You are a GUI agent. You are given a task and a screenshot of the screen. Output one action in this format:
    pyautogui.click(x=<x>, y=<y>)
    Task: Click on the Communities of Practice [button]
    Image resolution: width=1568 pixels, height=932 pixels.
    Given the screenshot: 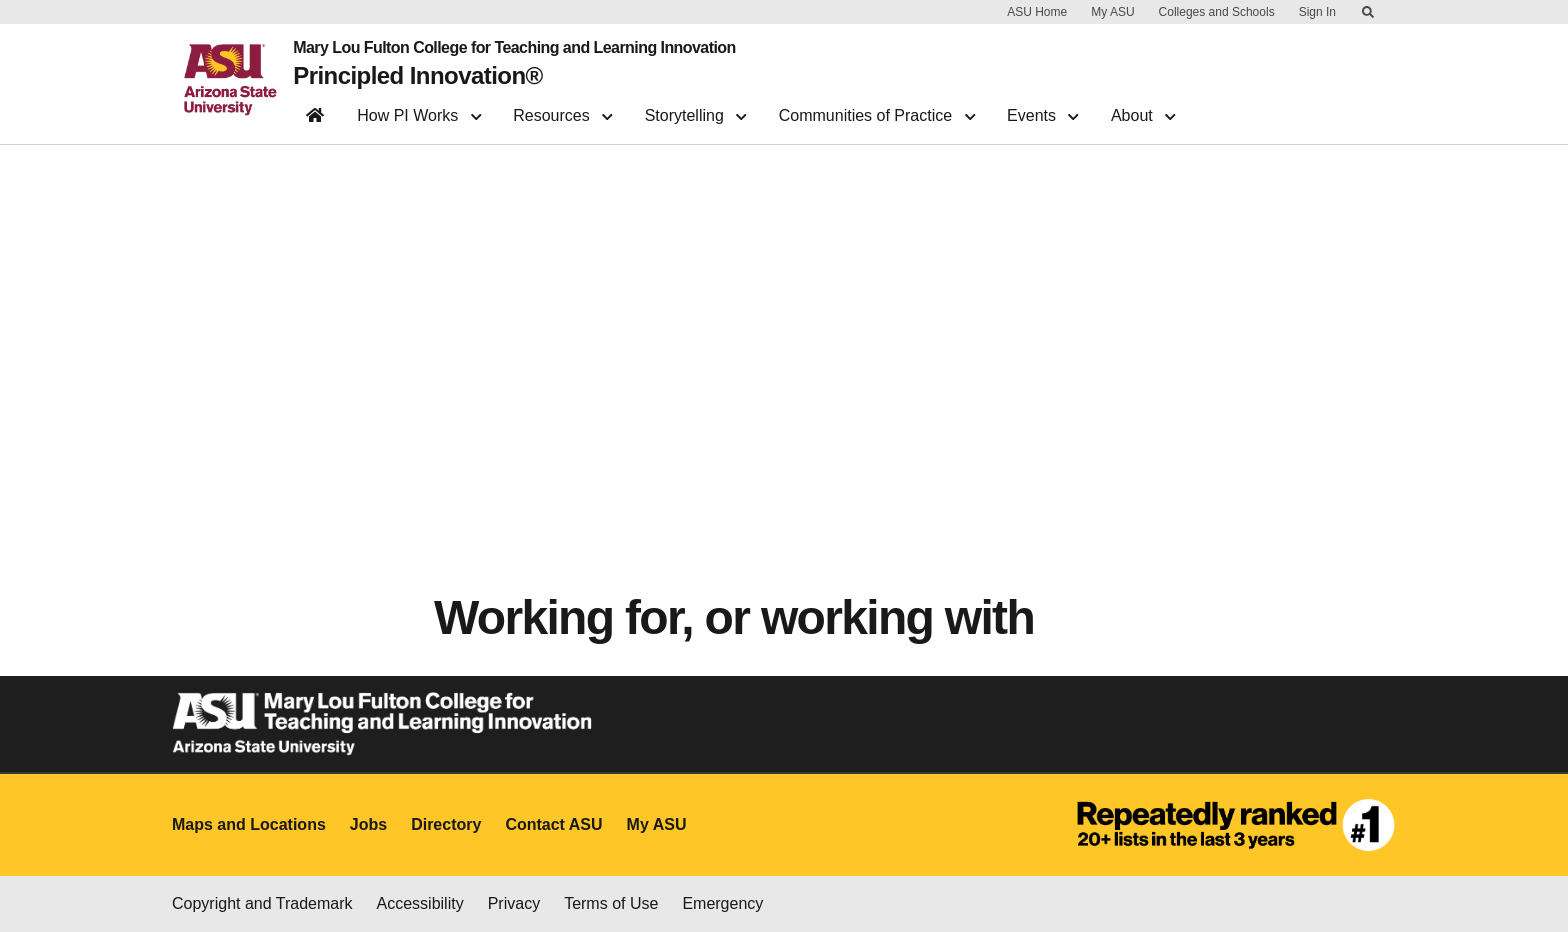 What is the action you would take?
    pyautogui.click(x=877, y=115)
    